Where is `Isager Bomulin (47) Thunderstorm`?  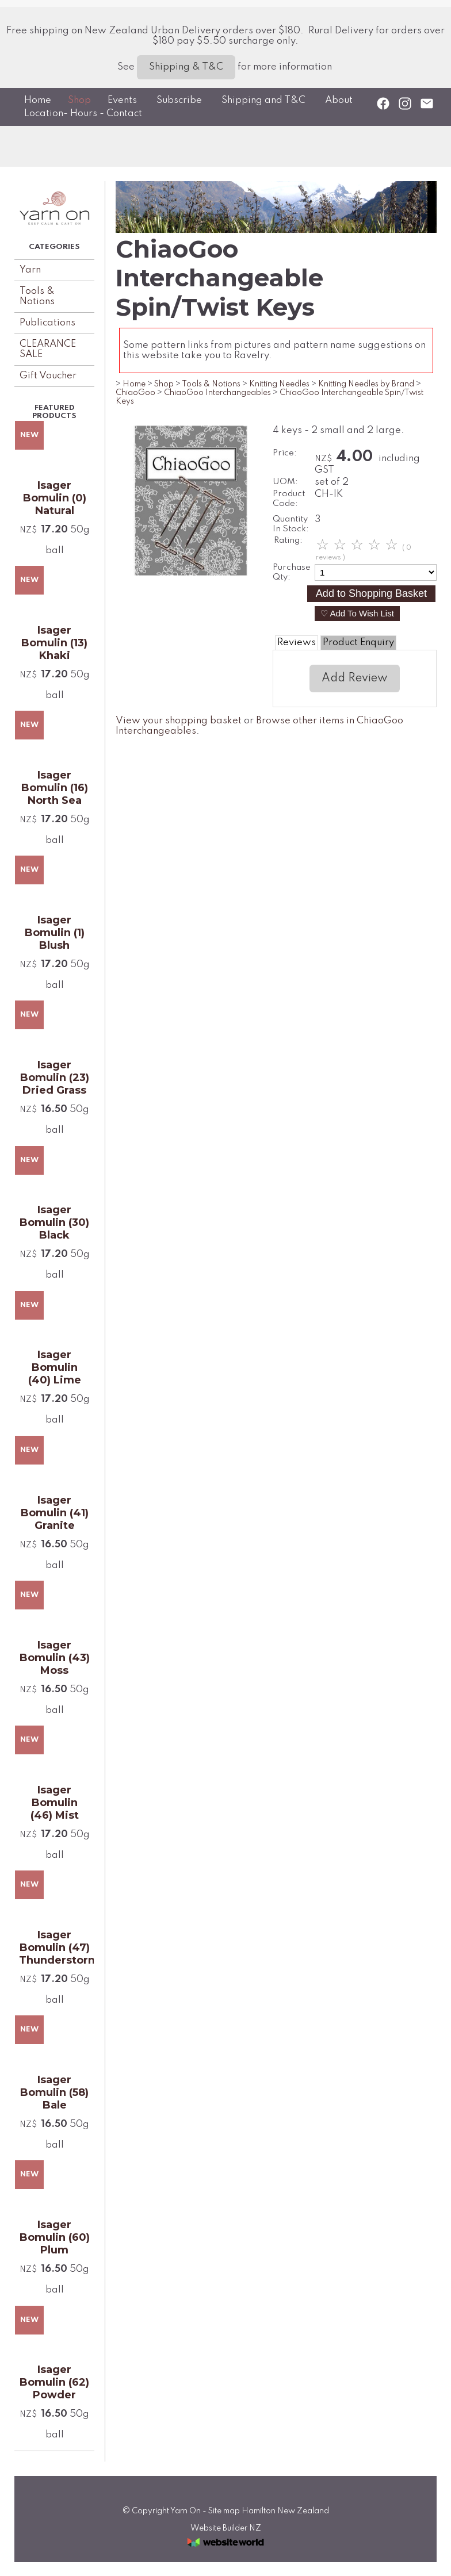
Isager Bomulin (47) Thunderstorm is located at coordinates (54, 1947).